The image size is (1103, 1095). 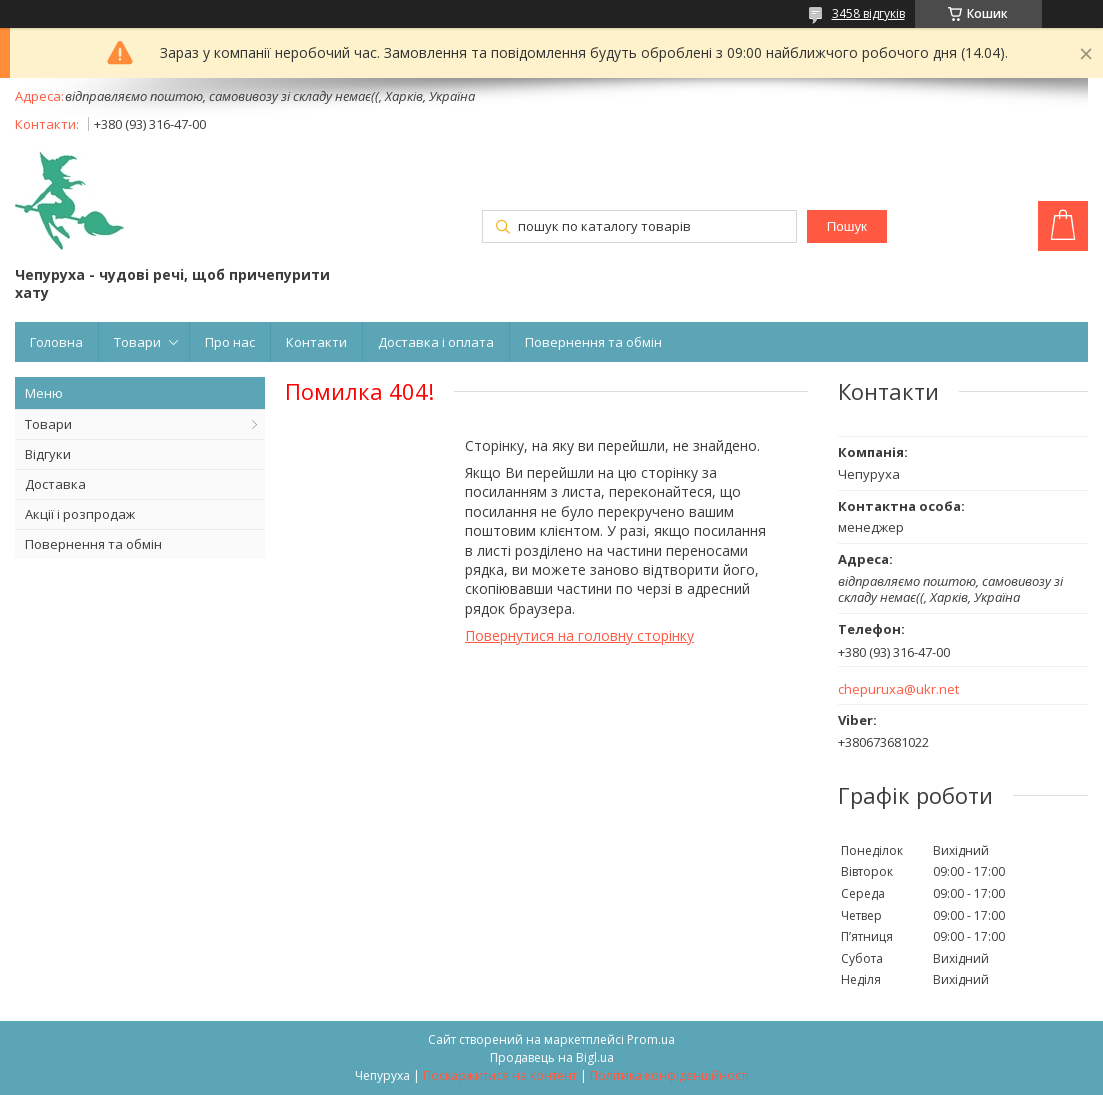 What do you see at coordinates (579, 635) in the screenshot?
I see `Повернутися на головну сторінку` at bounding box center [579, 635].